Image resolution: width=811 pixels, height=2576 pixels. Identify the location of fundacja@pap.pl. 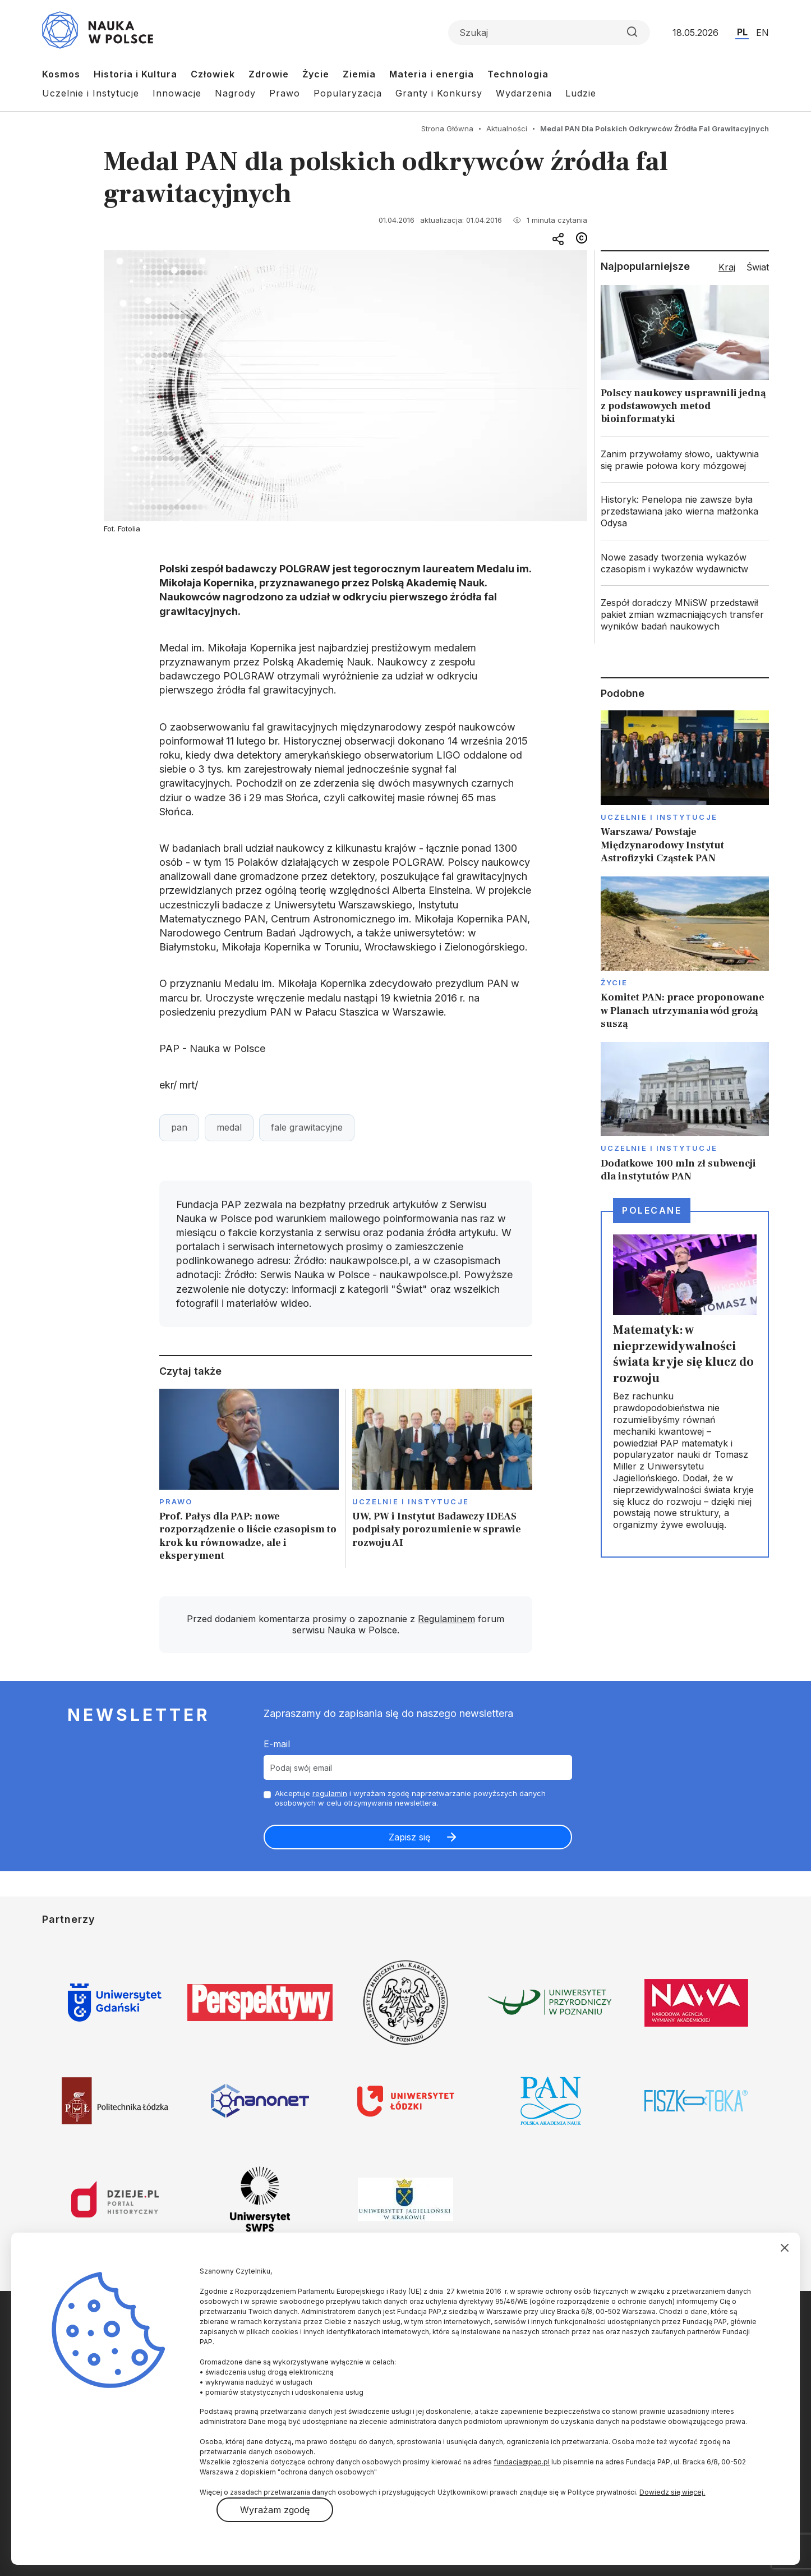
(522, 2462).